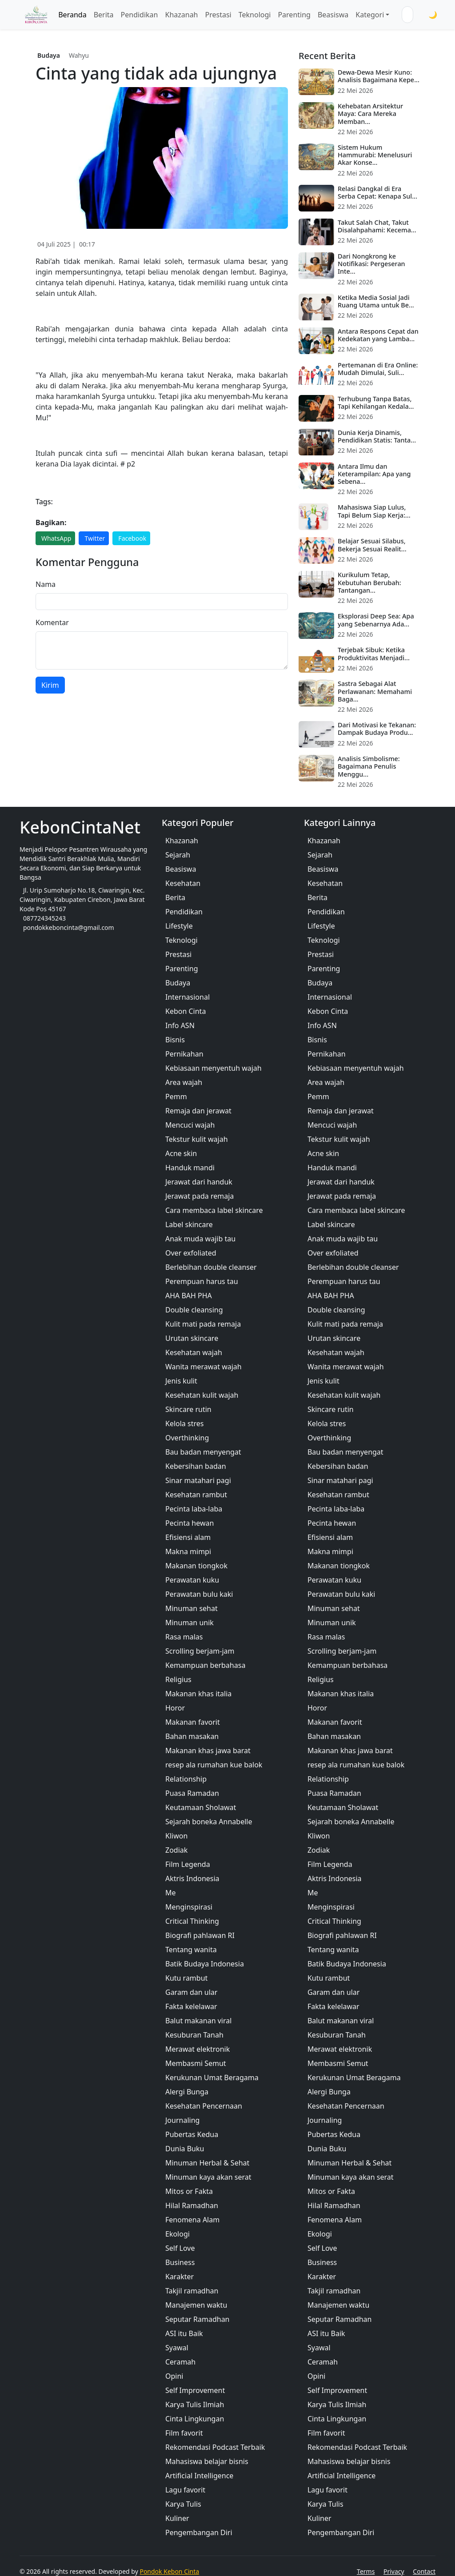  I want to click on Teknologi, so click(255, 15).